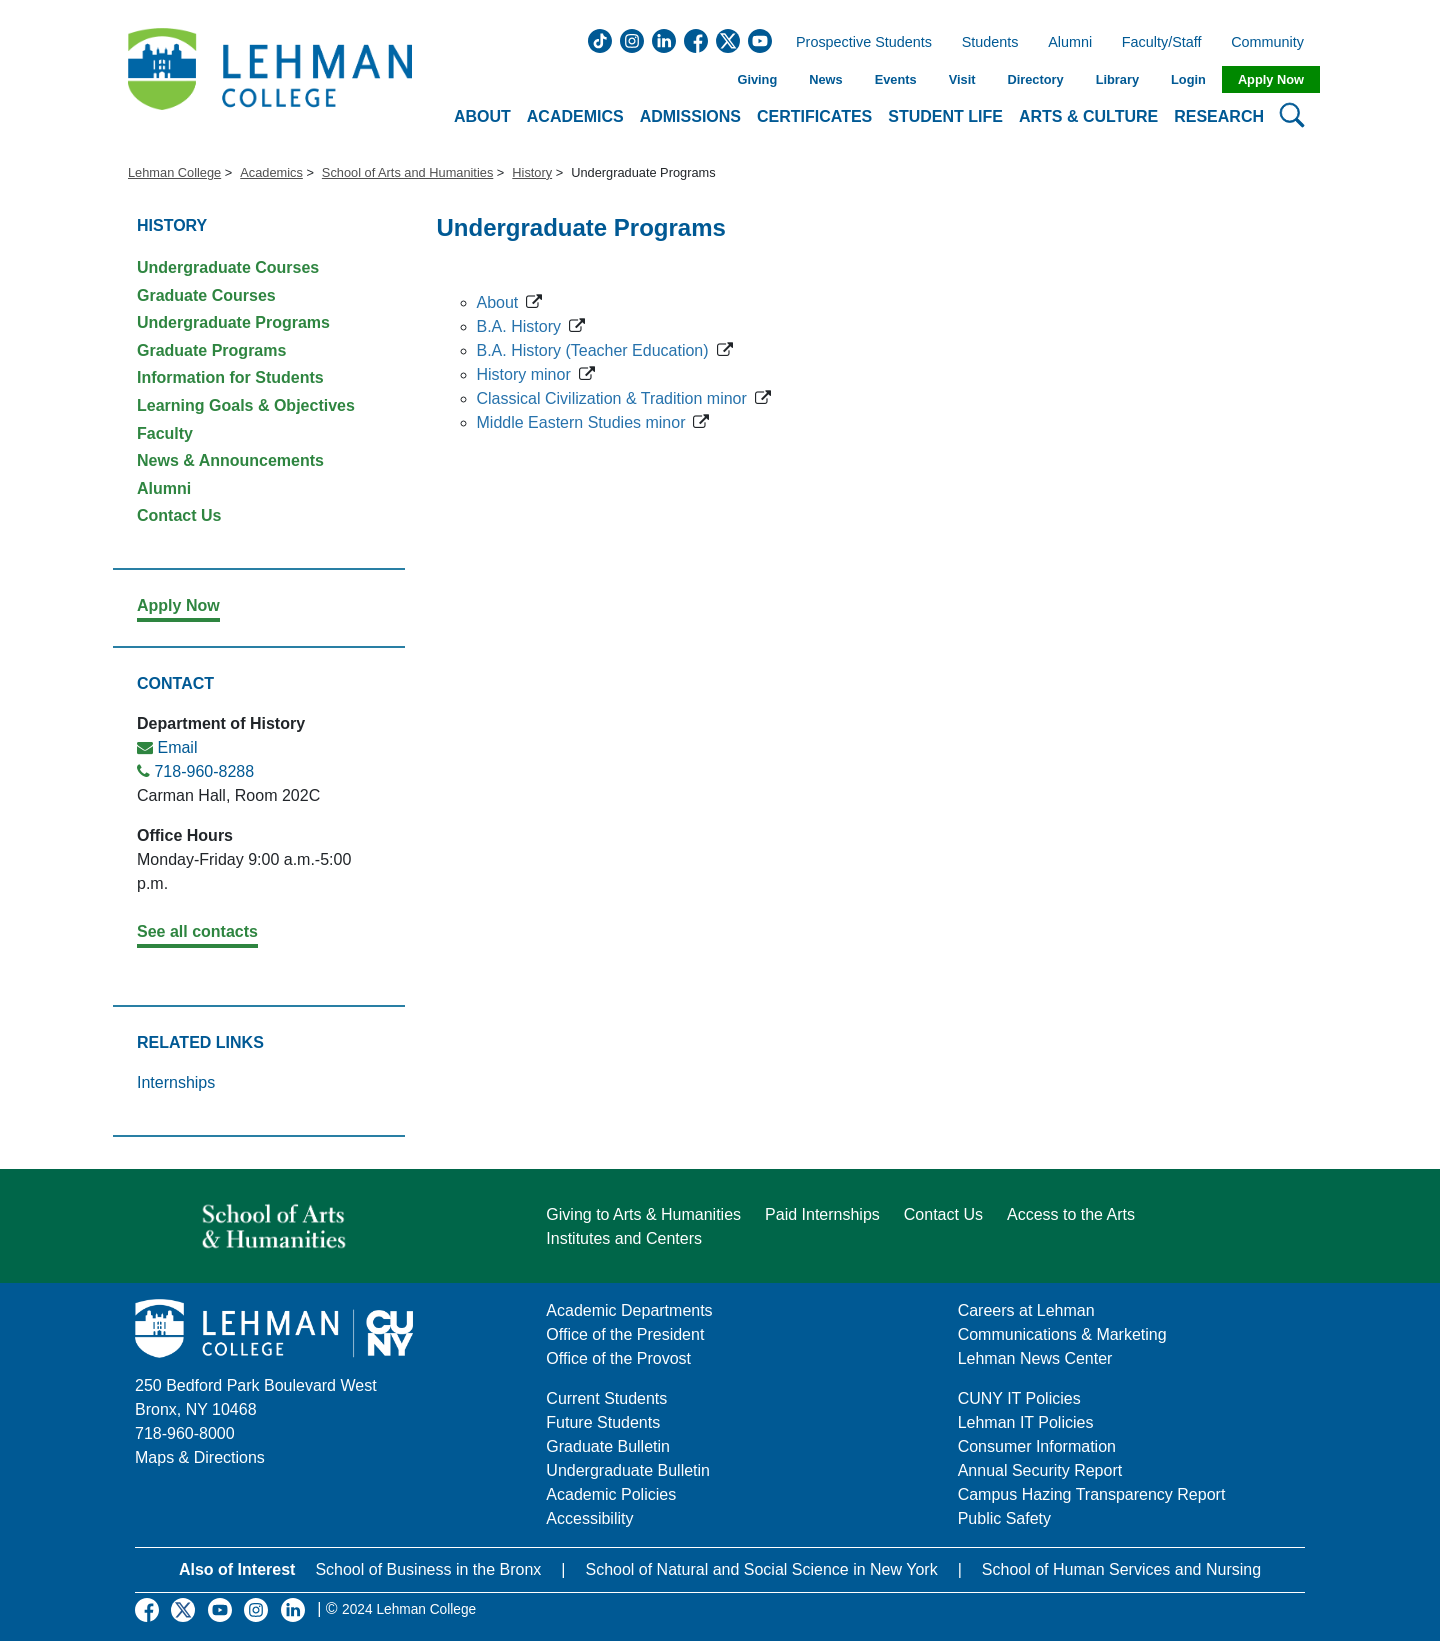 The width and height of the screenshot is (1440, 1641). Describe the element at coordinates (589, 1518) in the screenshot. I see `Accessibility` at that location.